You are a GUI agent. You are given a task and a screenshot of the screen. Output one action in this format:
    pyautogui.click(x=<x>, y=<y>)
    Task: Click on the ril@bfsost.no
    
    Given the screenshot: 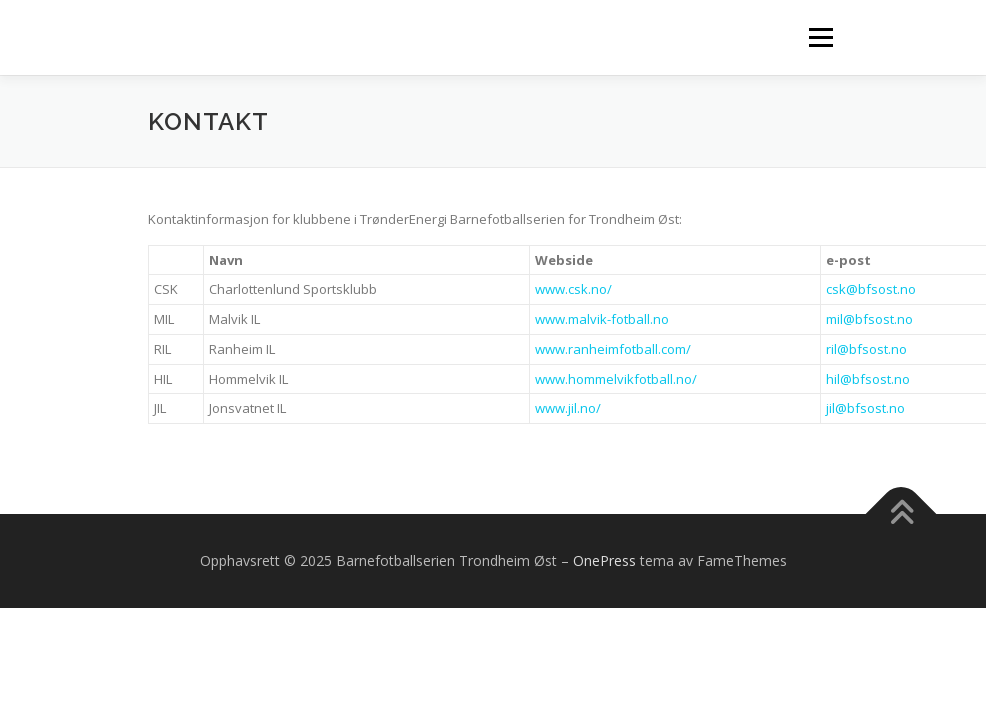 What is the action you would take?
    pyautogui.click(x=866, y=349)
    